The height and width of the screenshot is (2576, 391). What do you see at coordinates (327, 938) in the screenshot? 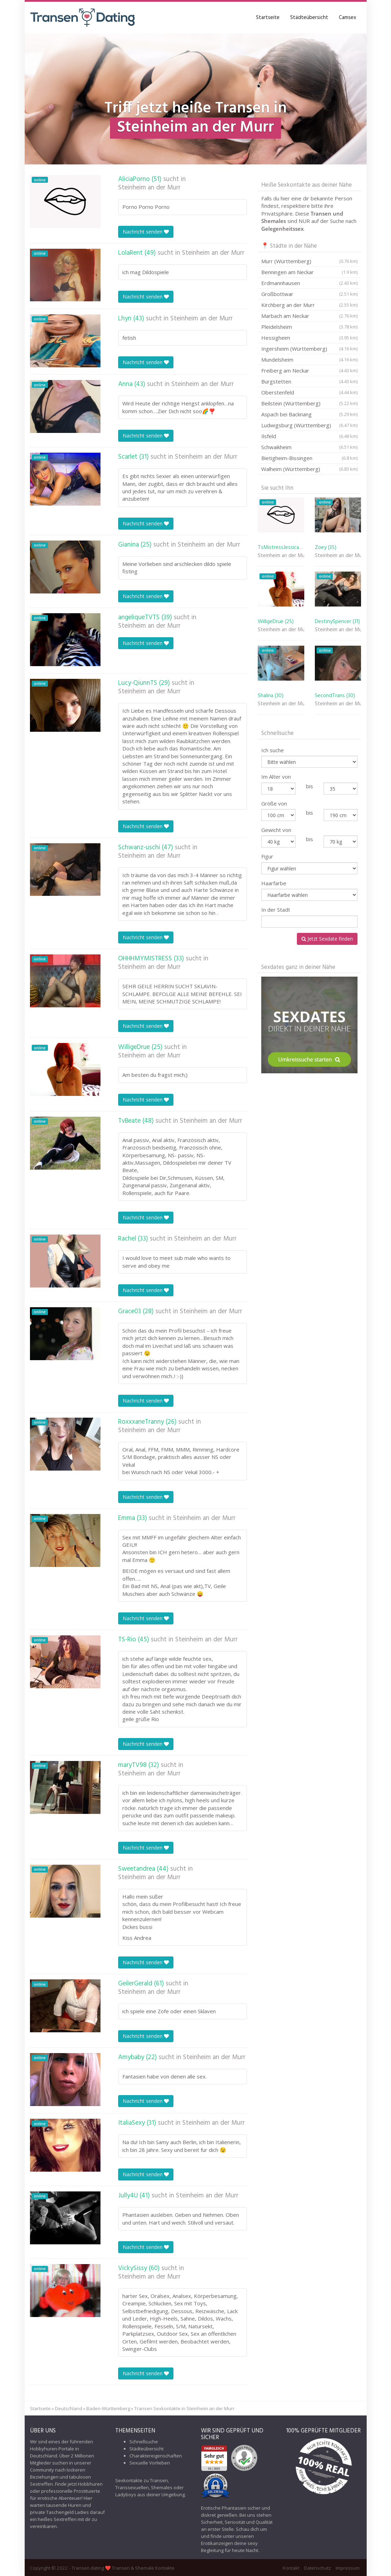
I see `Jetzt Sexdate finden` at bounding box center [327, 938].